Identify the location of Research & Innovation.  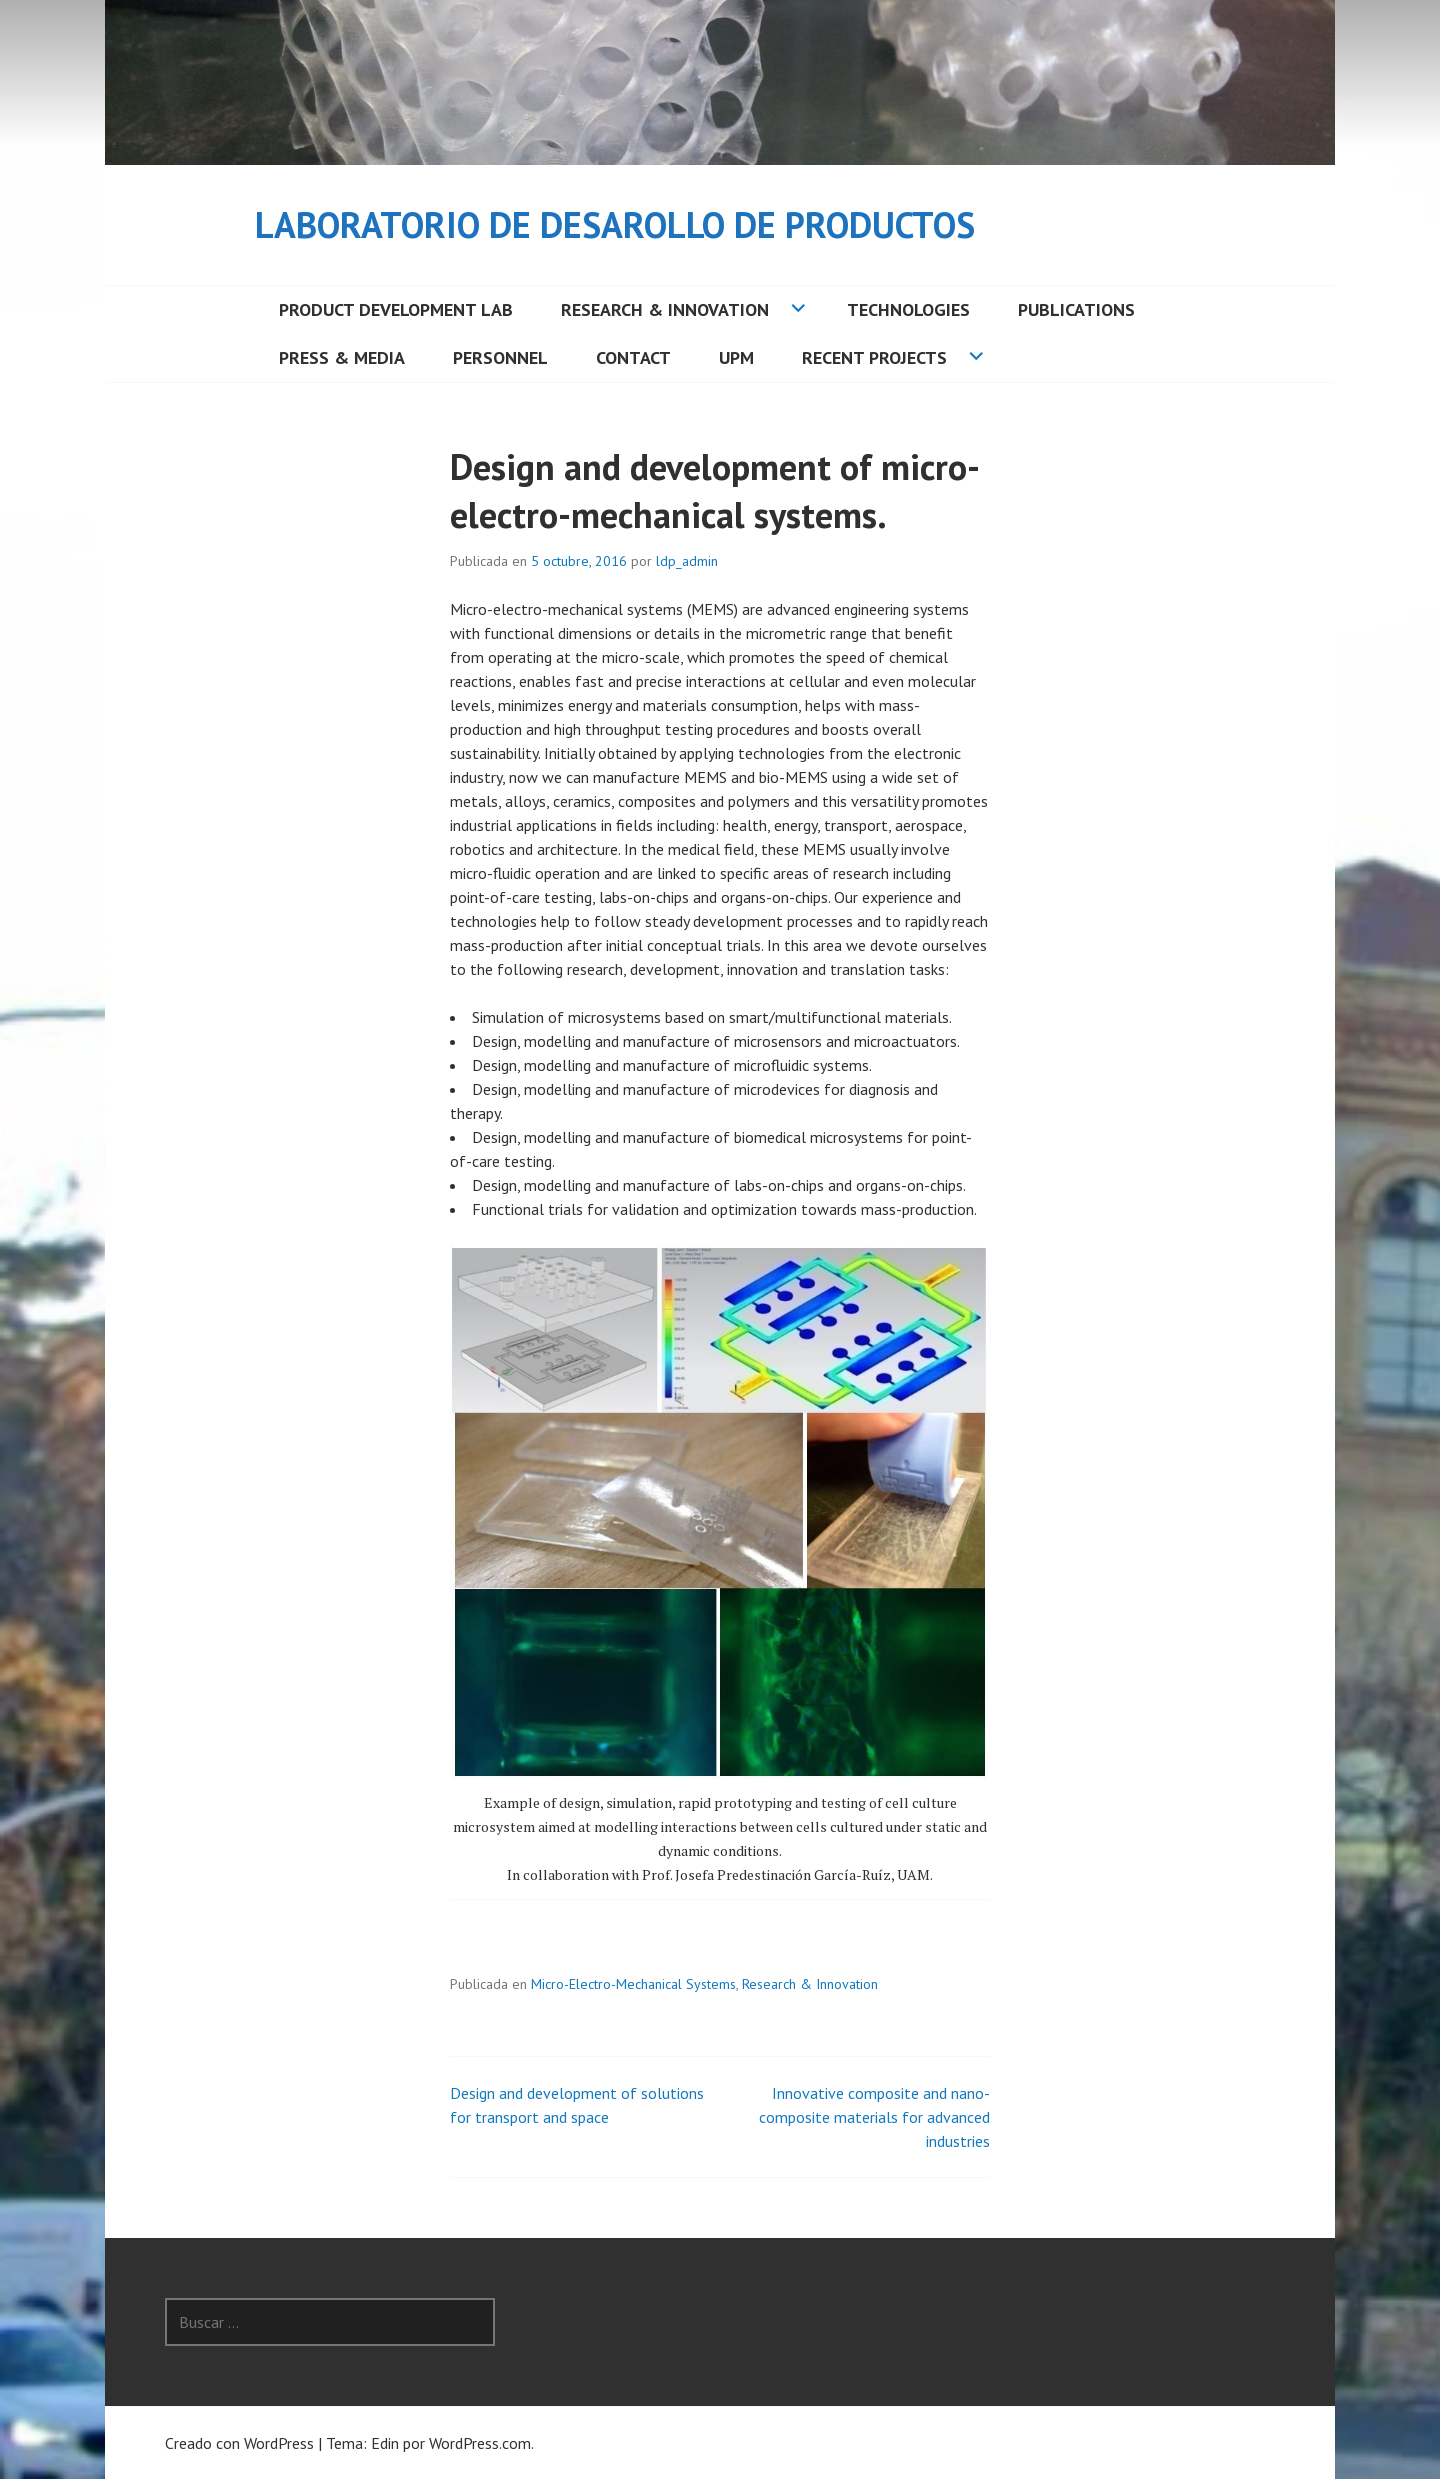
(665, 309).